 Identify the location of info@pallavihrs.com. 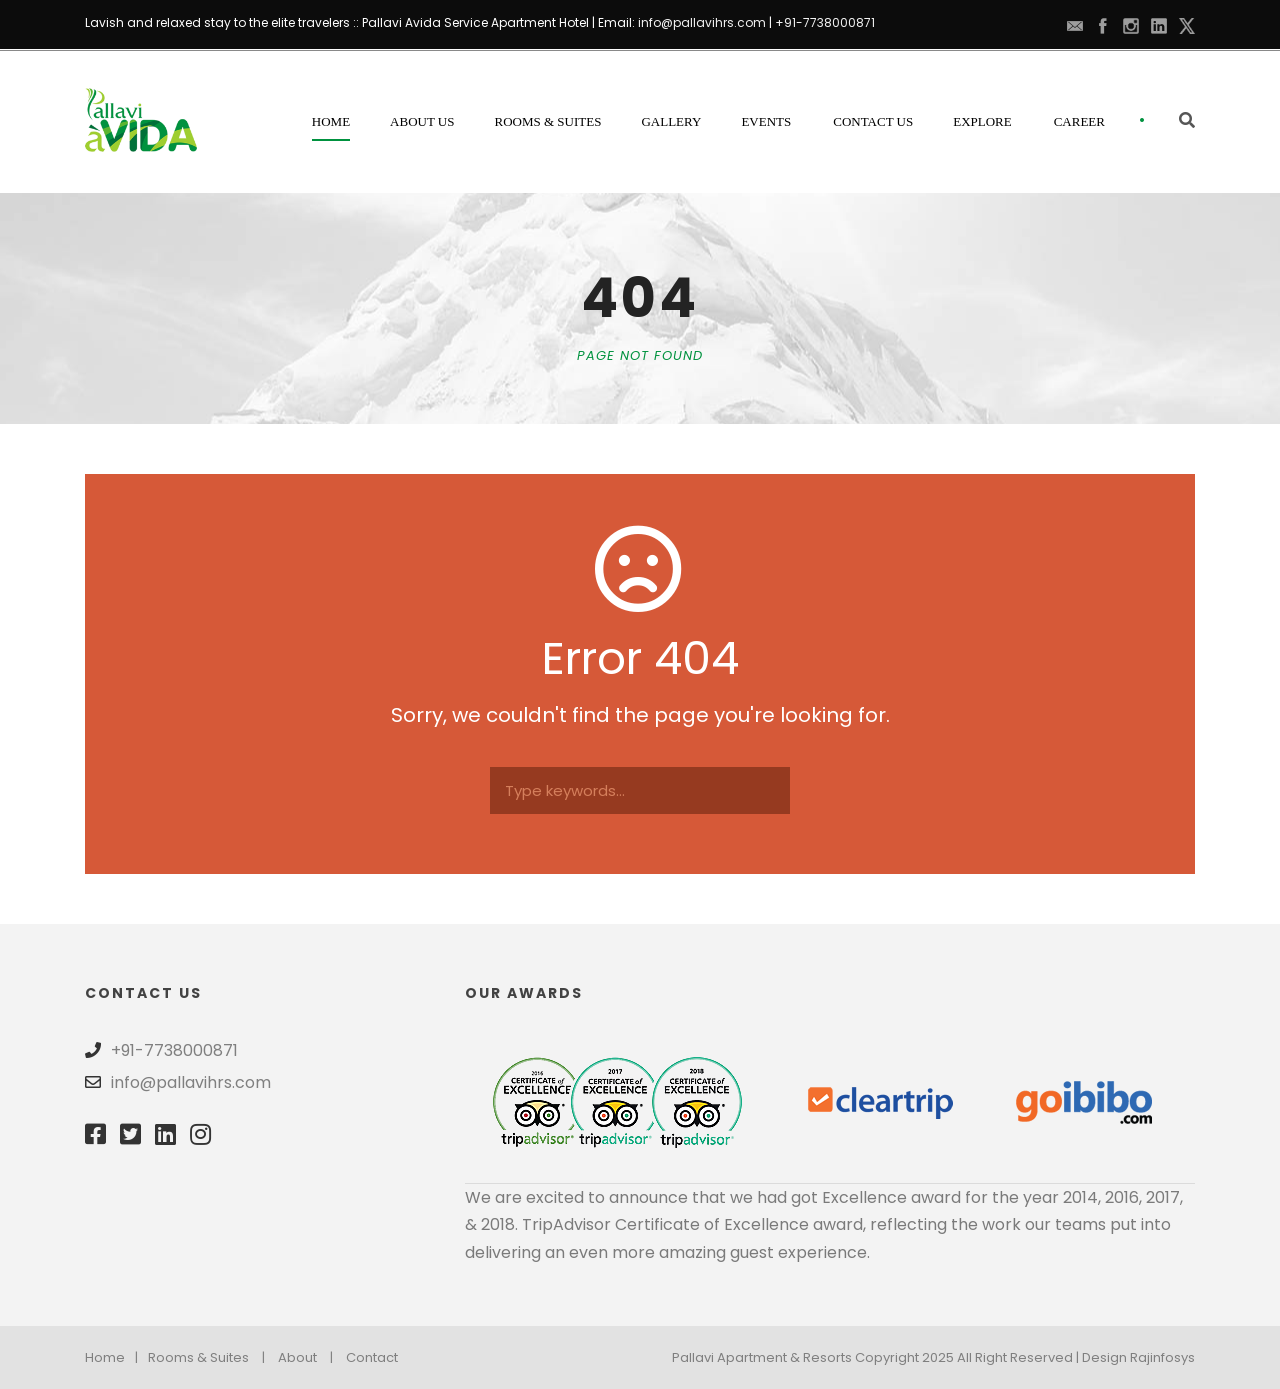
(702, 22).